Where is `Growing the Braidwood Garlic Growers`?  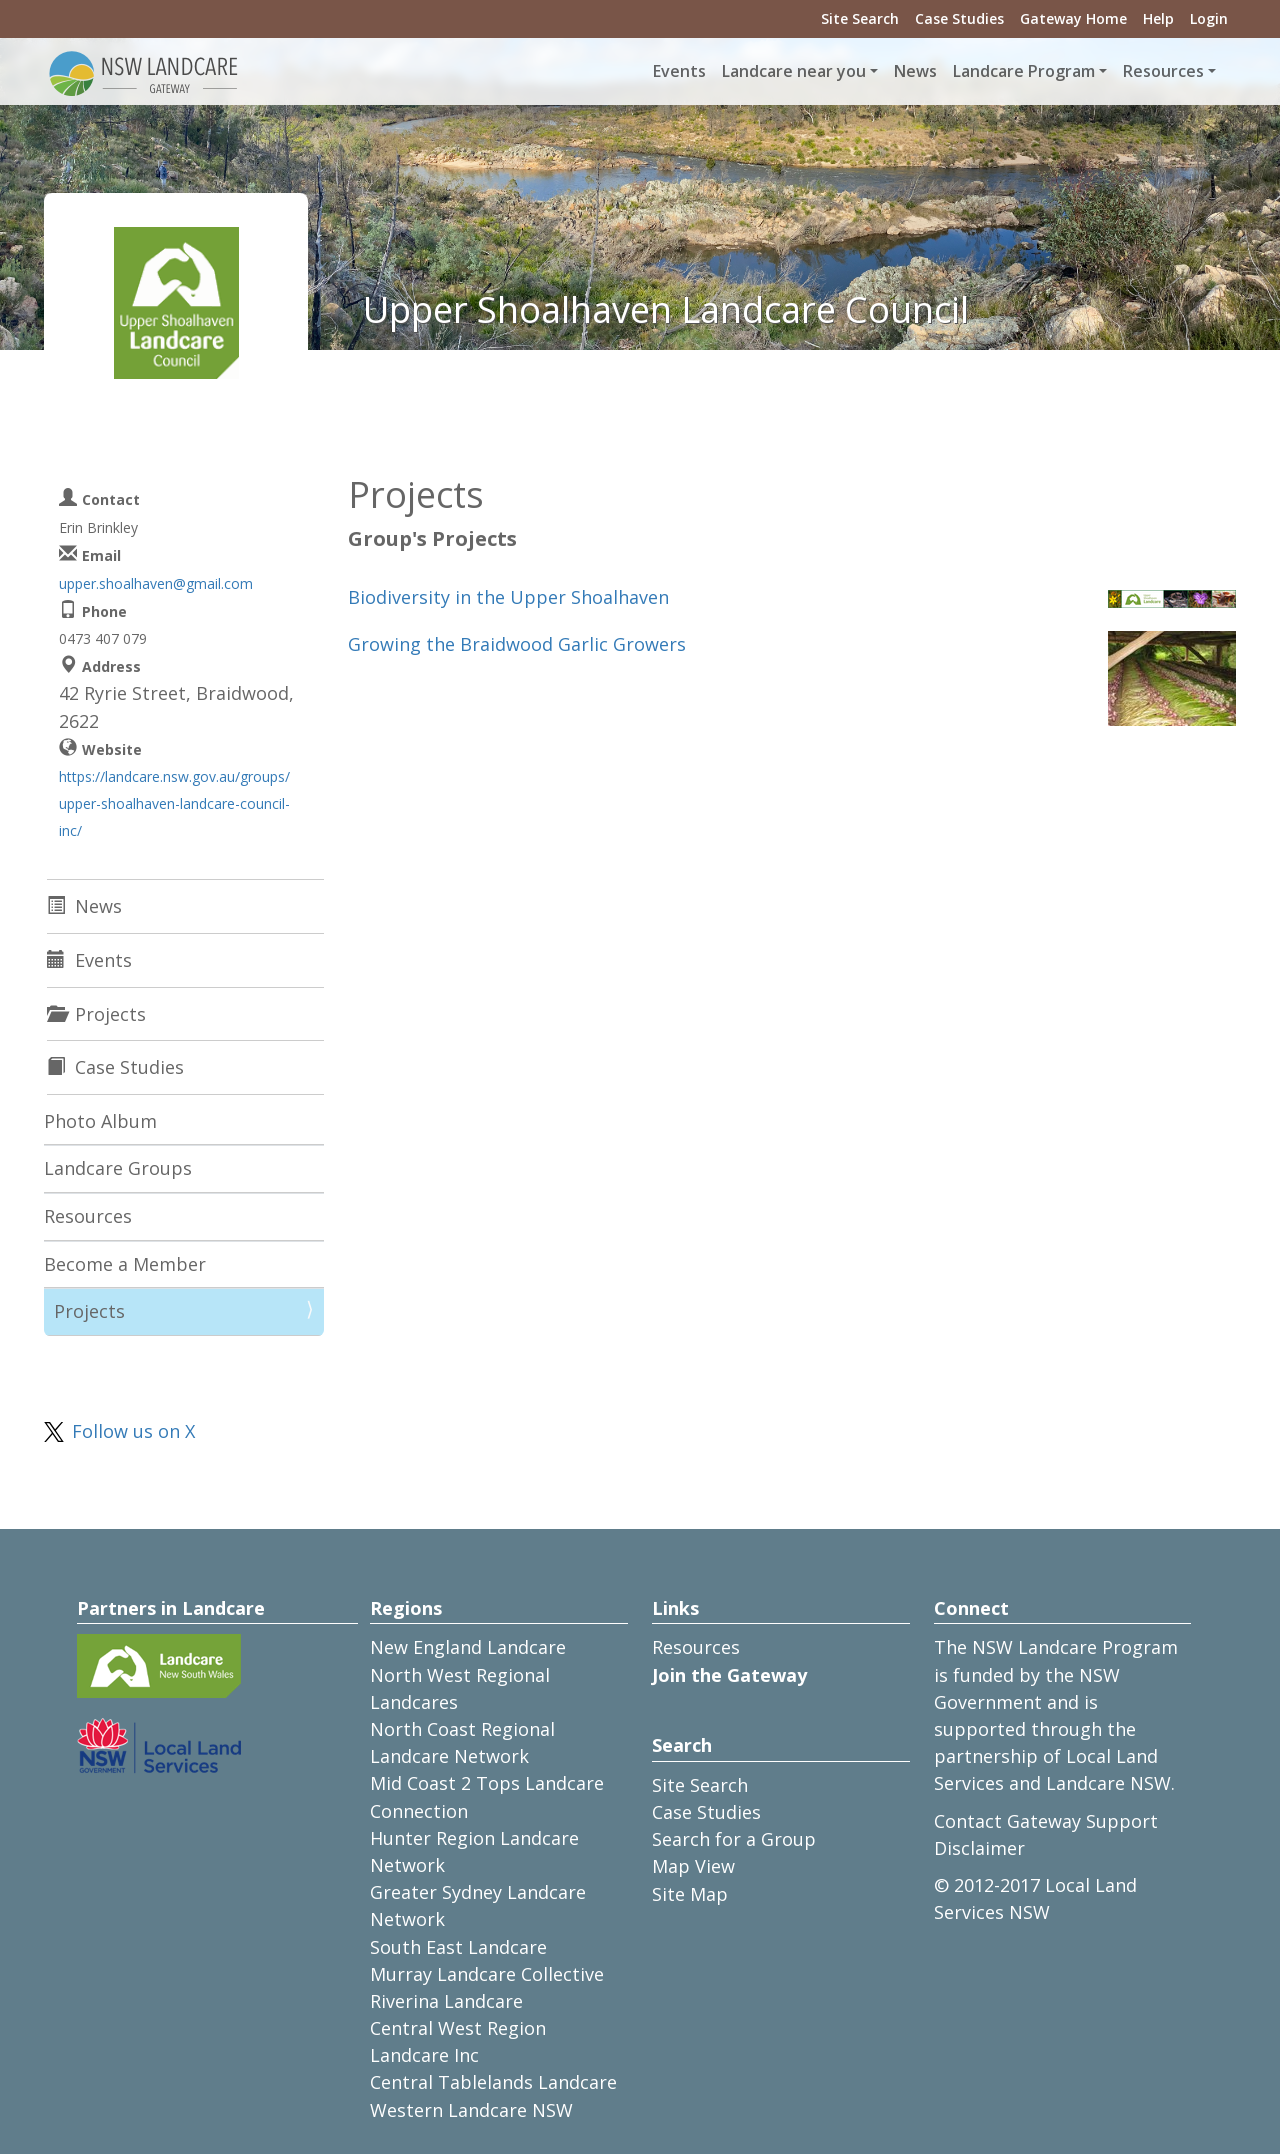 Growing the Braidwood Garlic Growers is located at coordinates (517, 644).